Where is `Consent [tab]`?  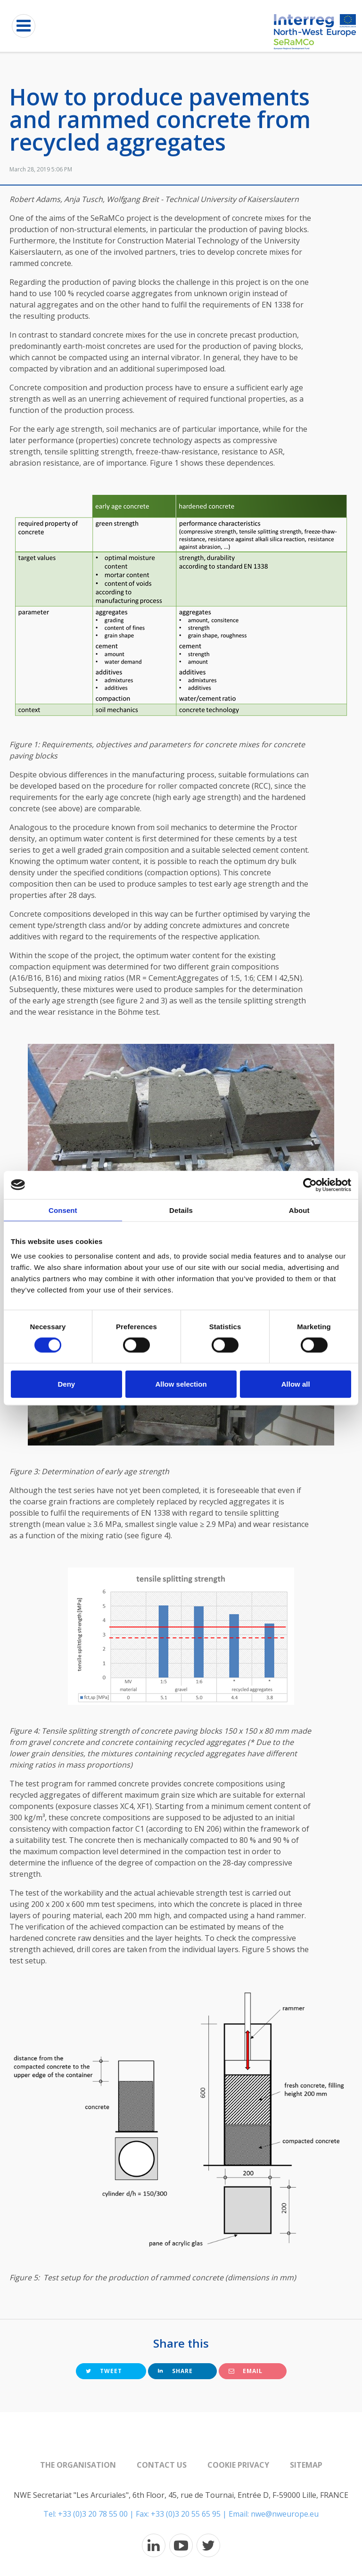
Consent [tab] is located at coordinates (63, 1210).